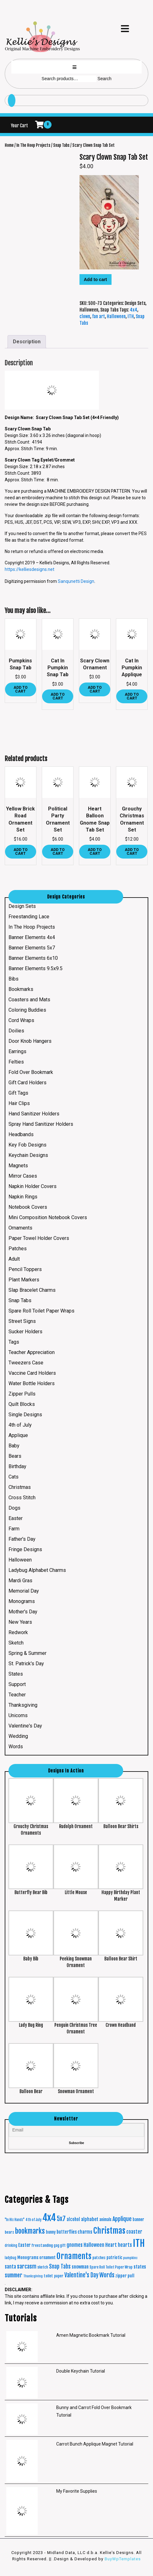 The width and height of the screenshot is (153, 2576). I want to click on Dogs, so click(14, 1508).